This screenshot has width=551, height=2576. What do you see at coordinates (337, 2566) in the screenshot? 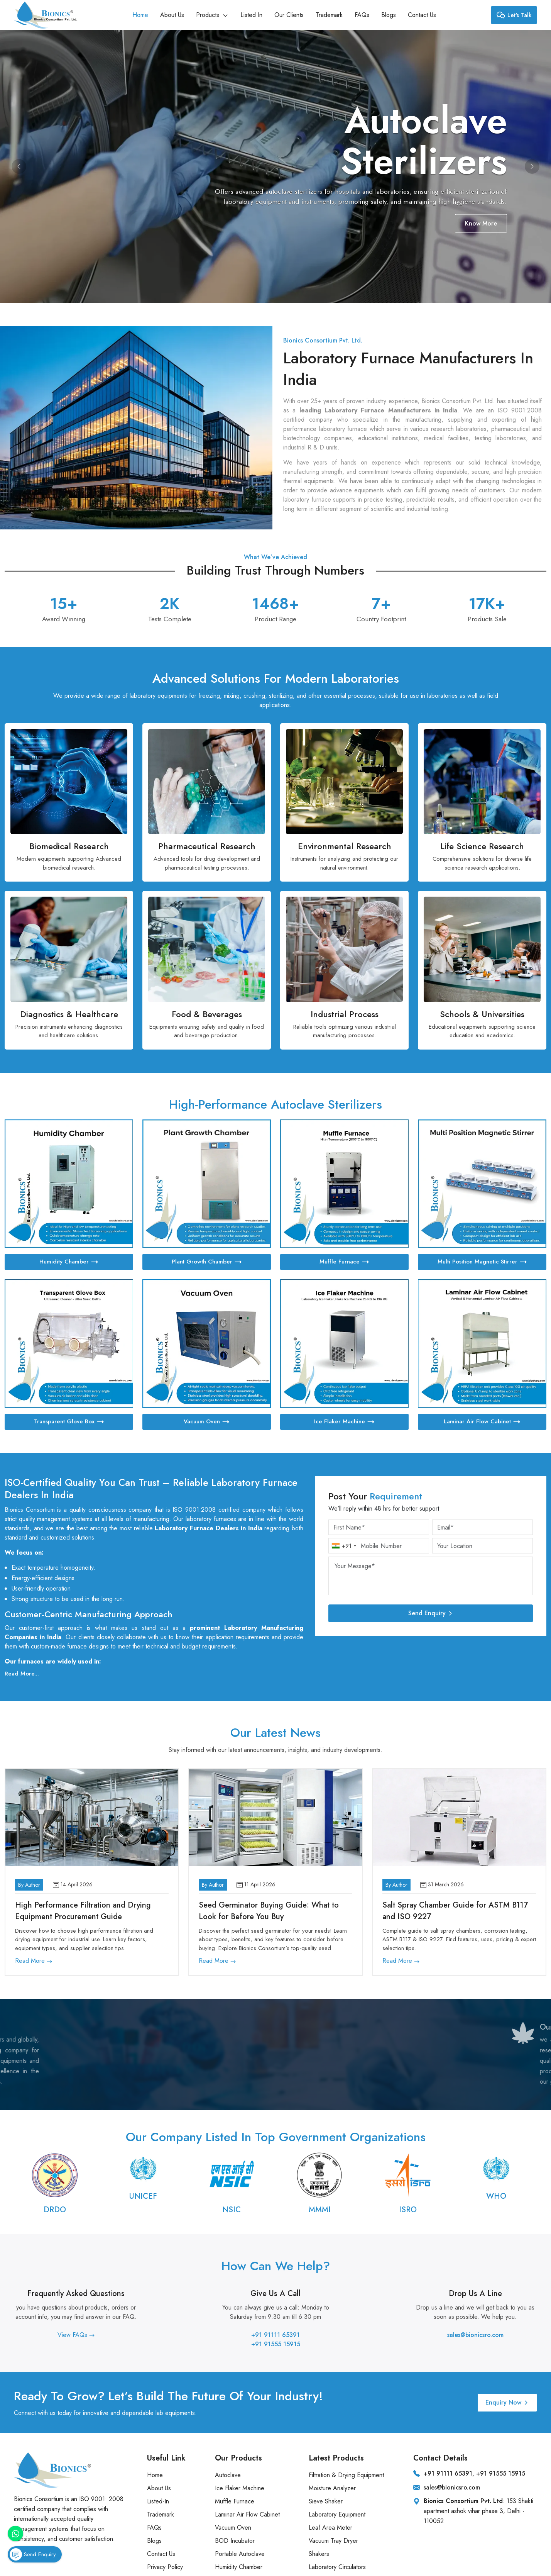
I see `Laboratory Circulators` at bounding box center [337, 2566].